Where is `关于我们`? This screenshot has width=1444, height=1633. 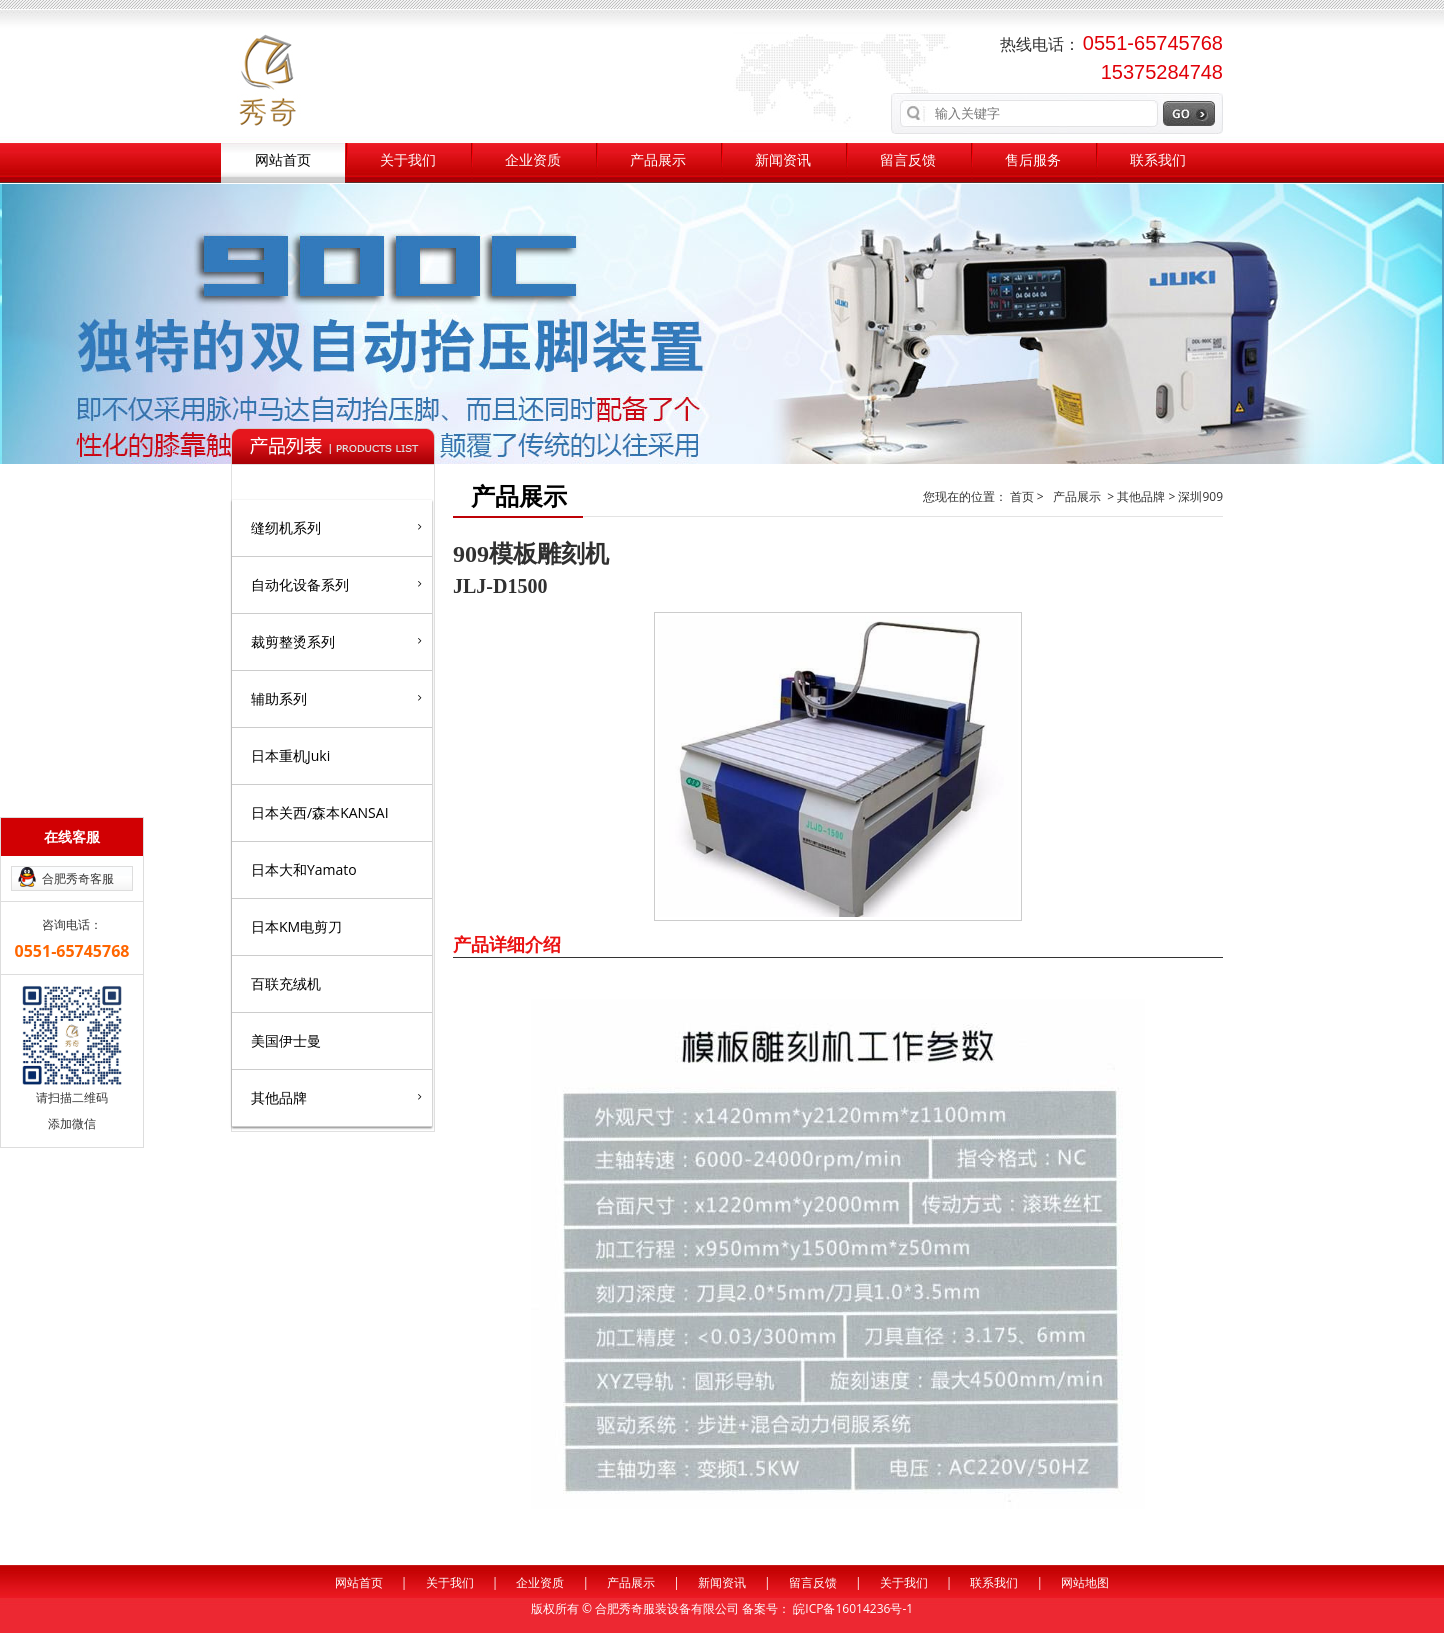
关于我们 is located at coordinates (408, 160).